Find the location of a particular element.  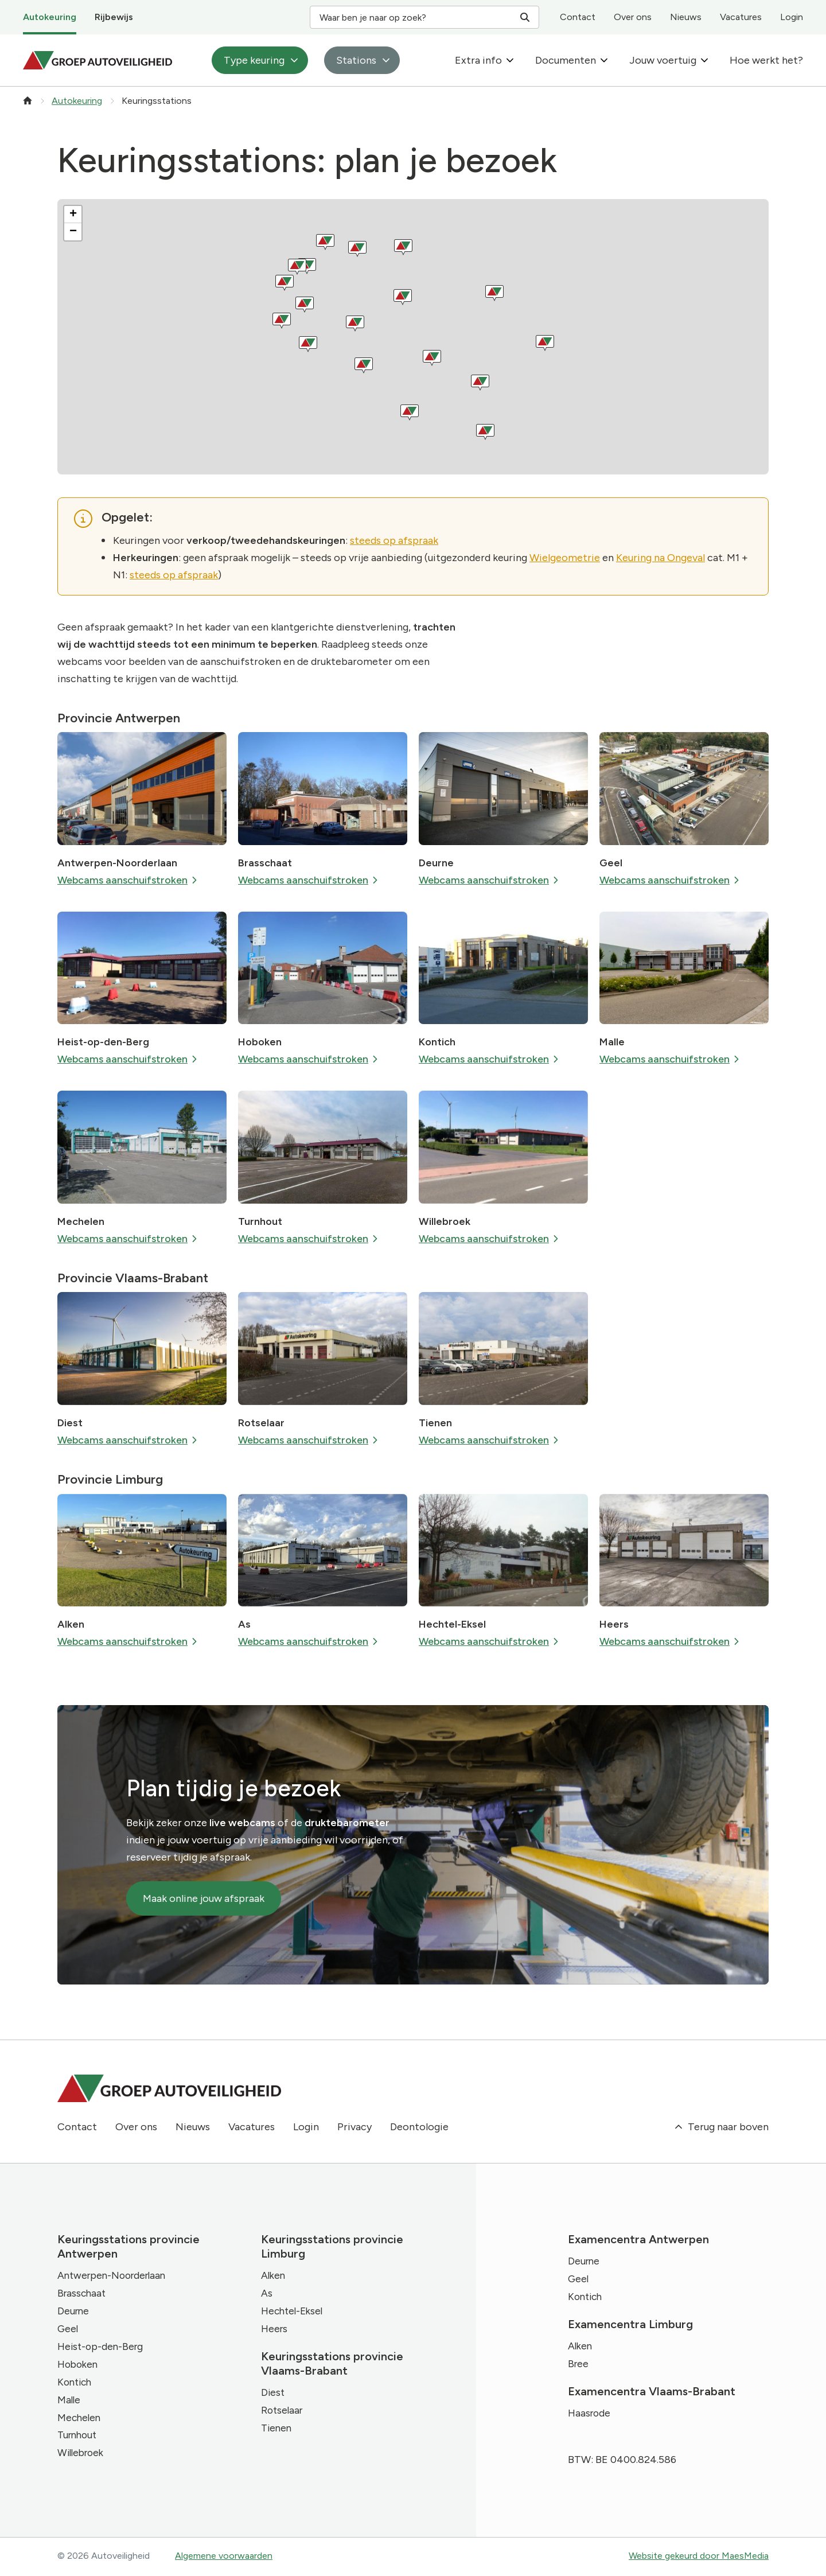

Website gekeurd door MaesMedia is located at coordinates (699, 2557).